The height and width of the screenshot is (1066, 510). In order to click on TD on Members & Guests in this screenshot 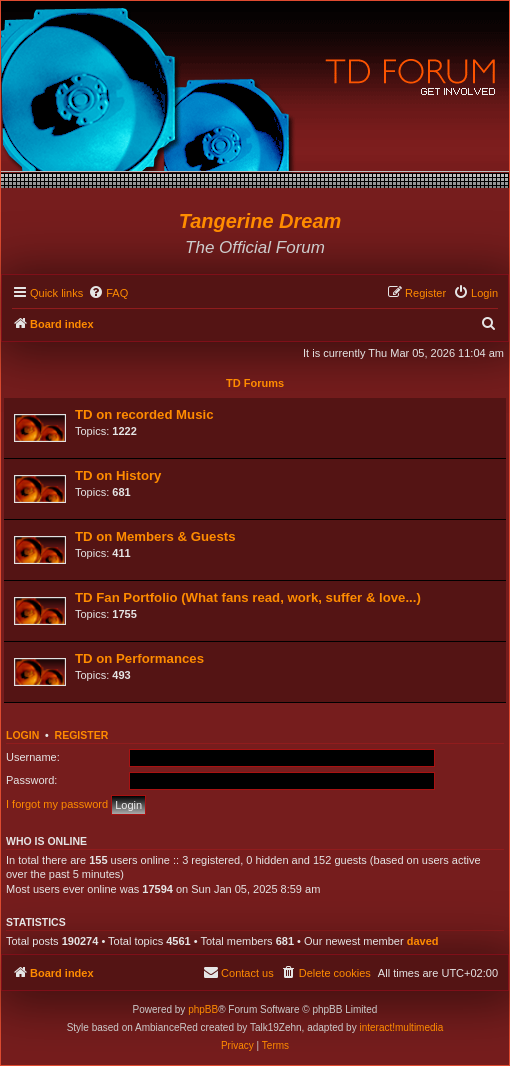, I will do `click(155, 536)`.